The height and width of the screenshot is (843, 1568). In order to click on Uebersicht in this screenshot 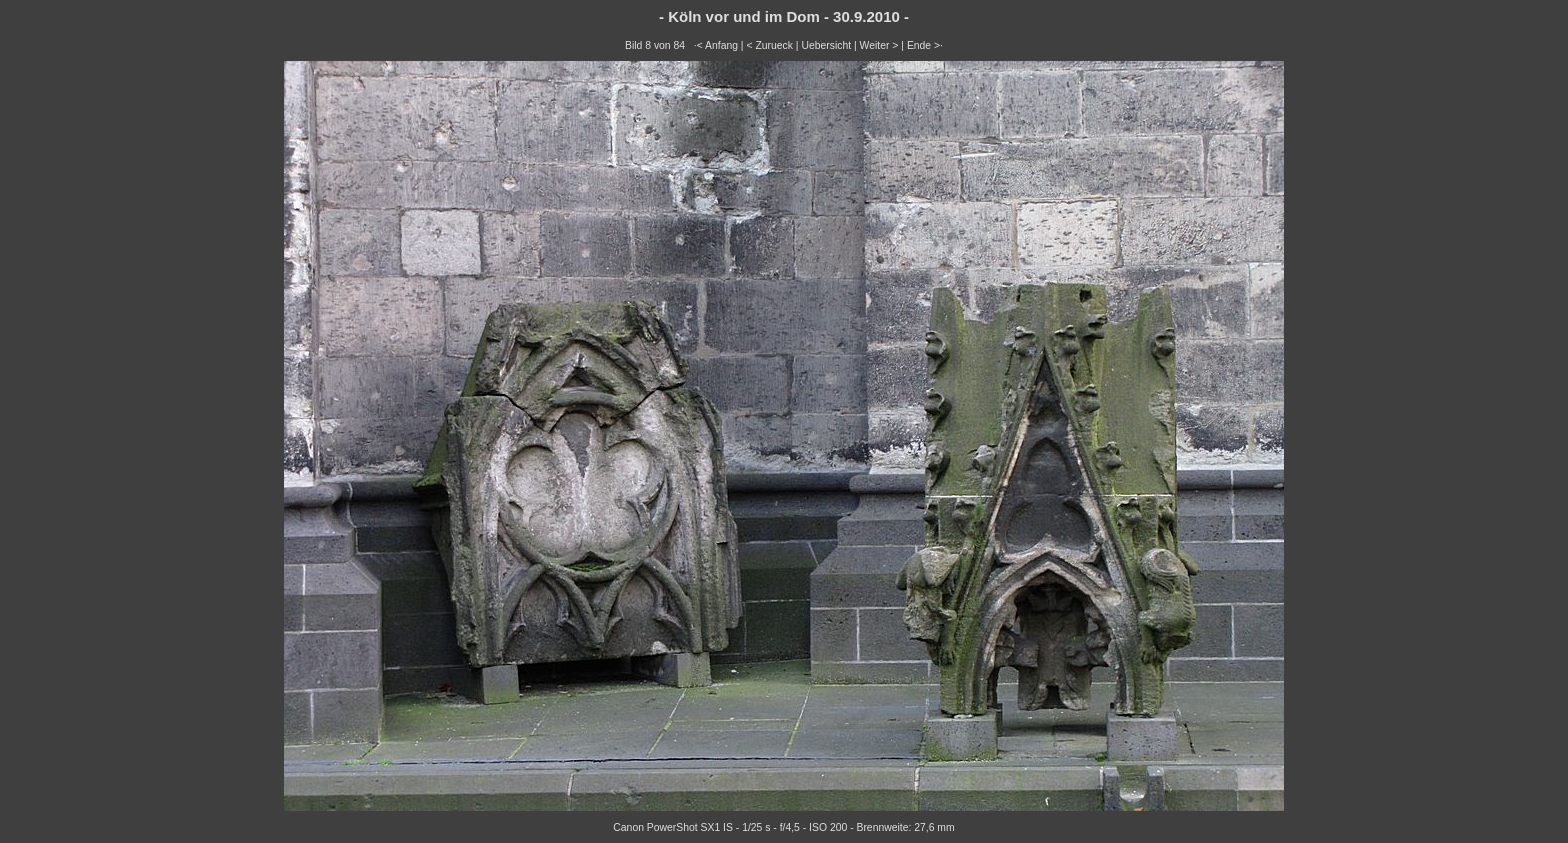, I will do `click(826, 45)`.